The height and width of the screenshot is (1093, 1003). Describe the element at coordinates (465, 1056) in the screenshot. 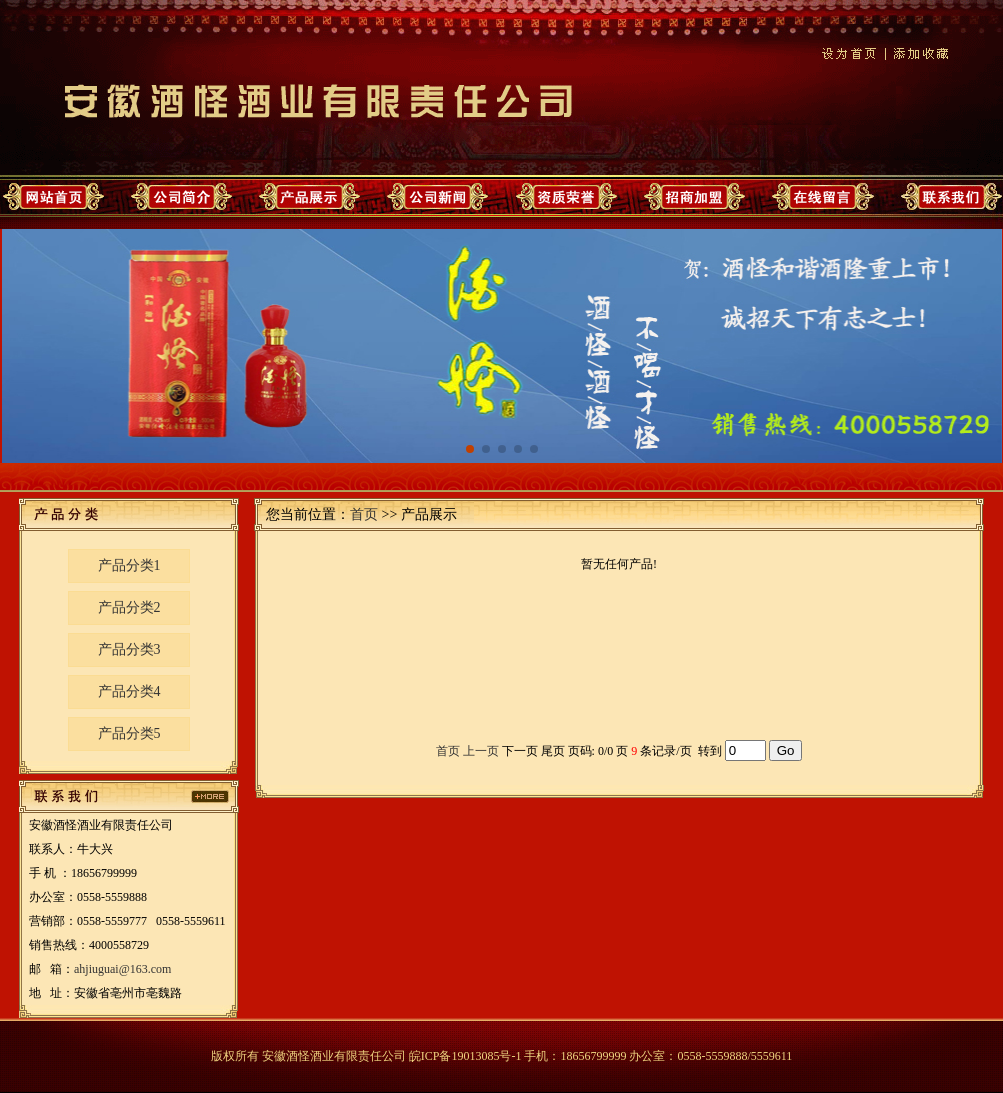

I see `皖ICP备19013085号-1` at that location.